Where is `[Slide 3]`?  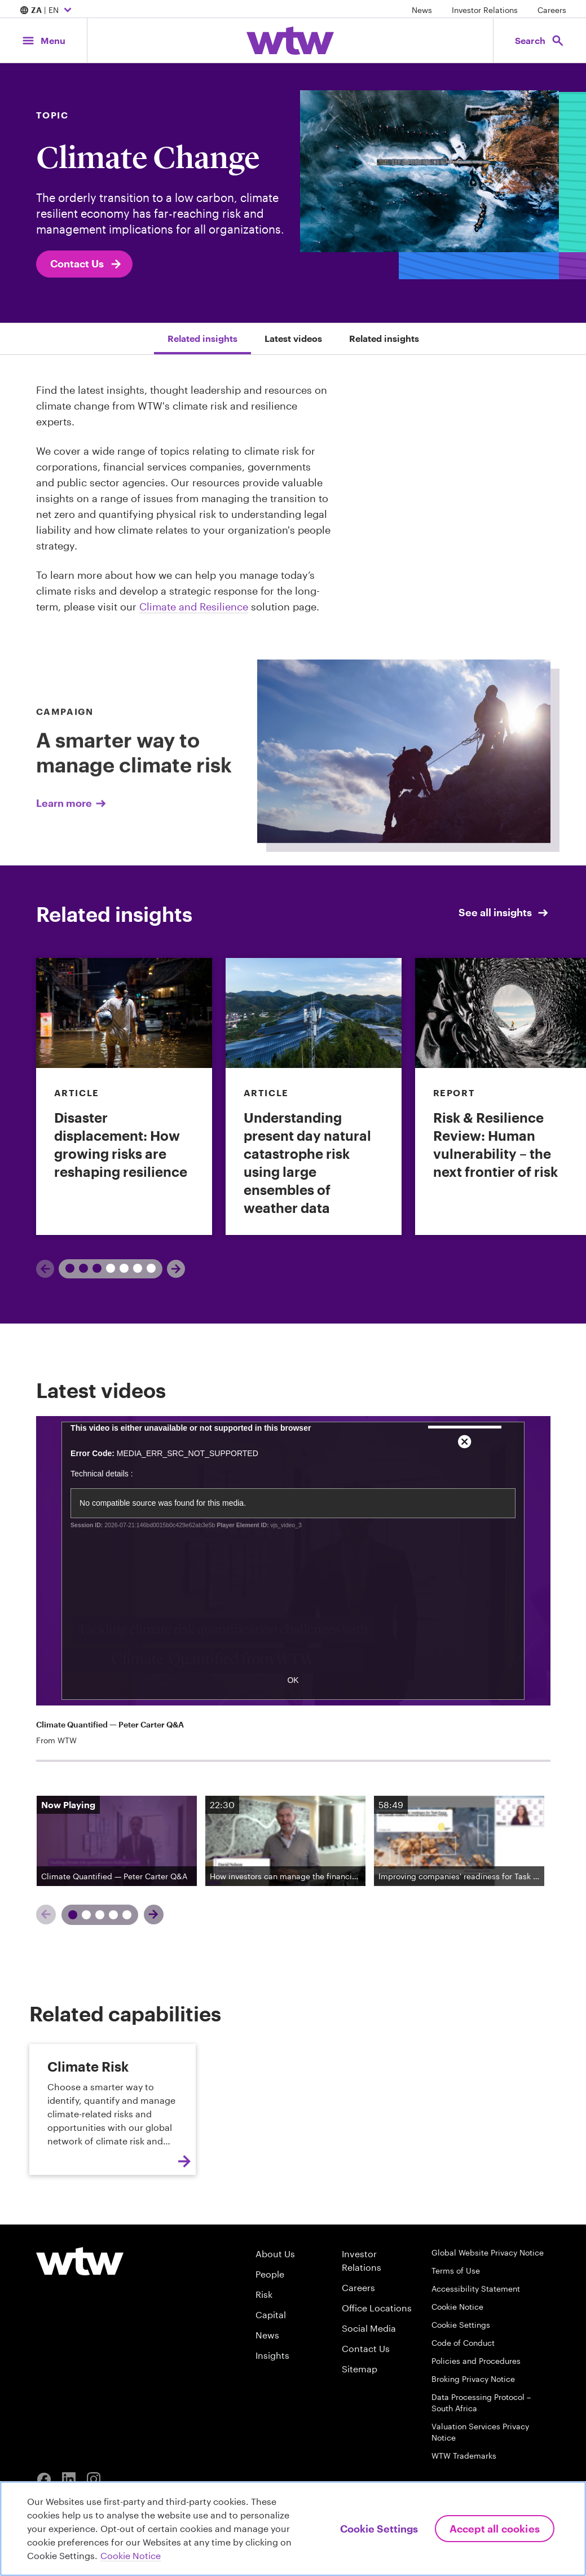 [Slide 3] is located at coordinates (100, 1938).